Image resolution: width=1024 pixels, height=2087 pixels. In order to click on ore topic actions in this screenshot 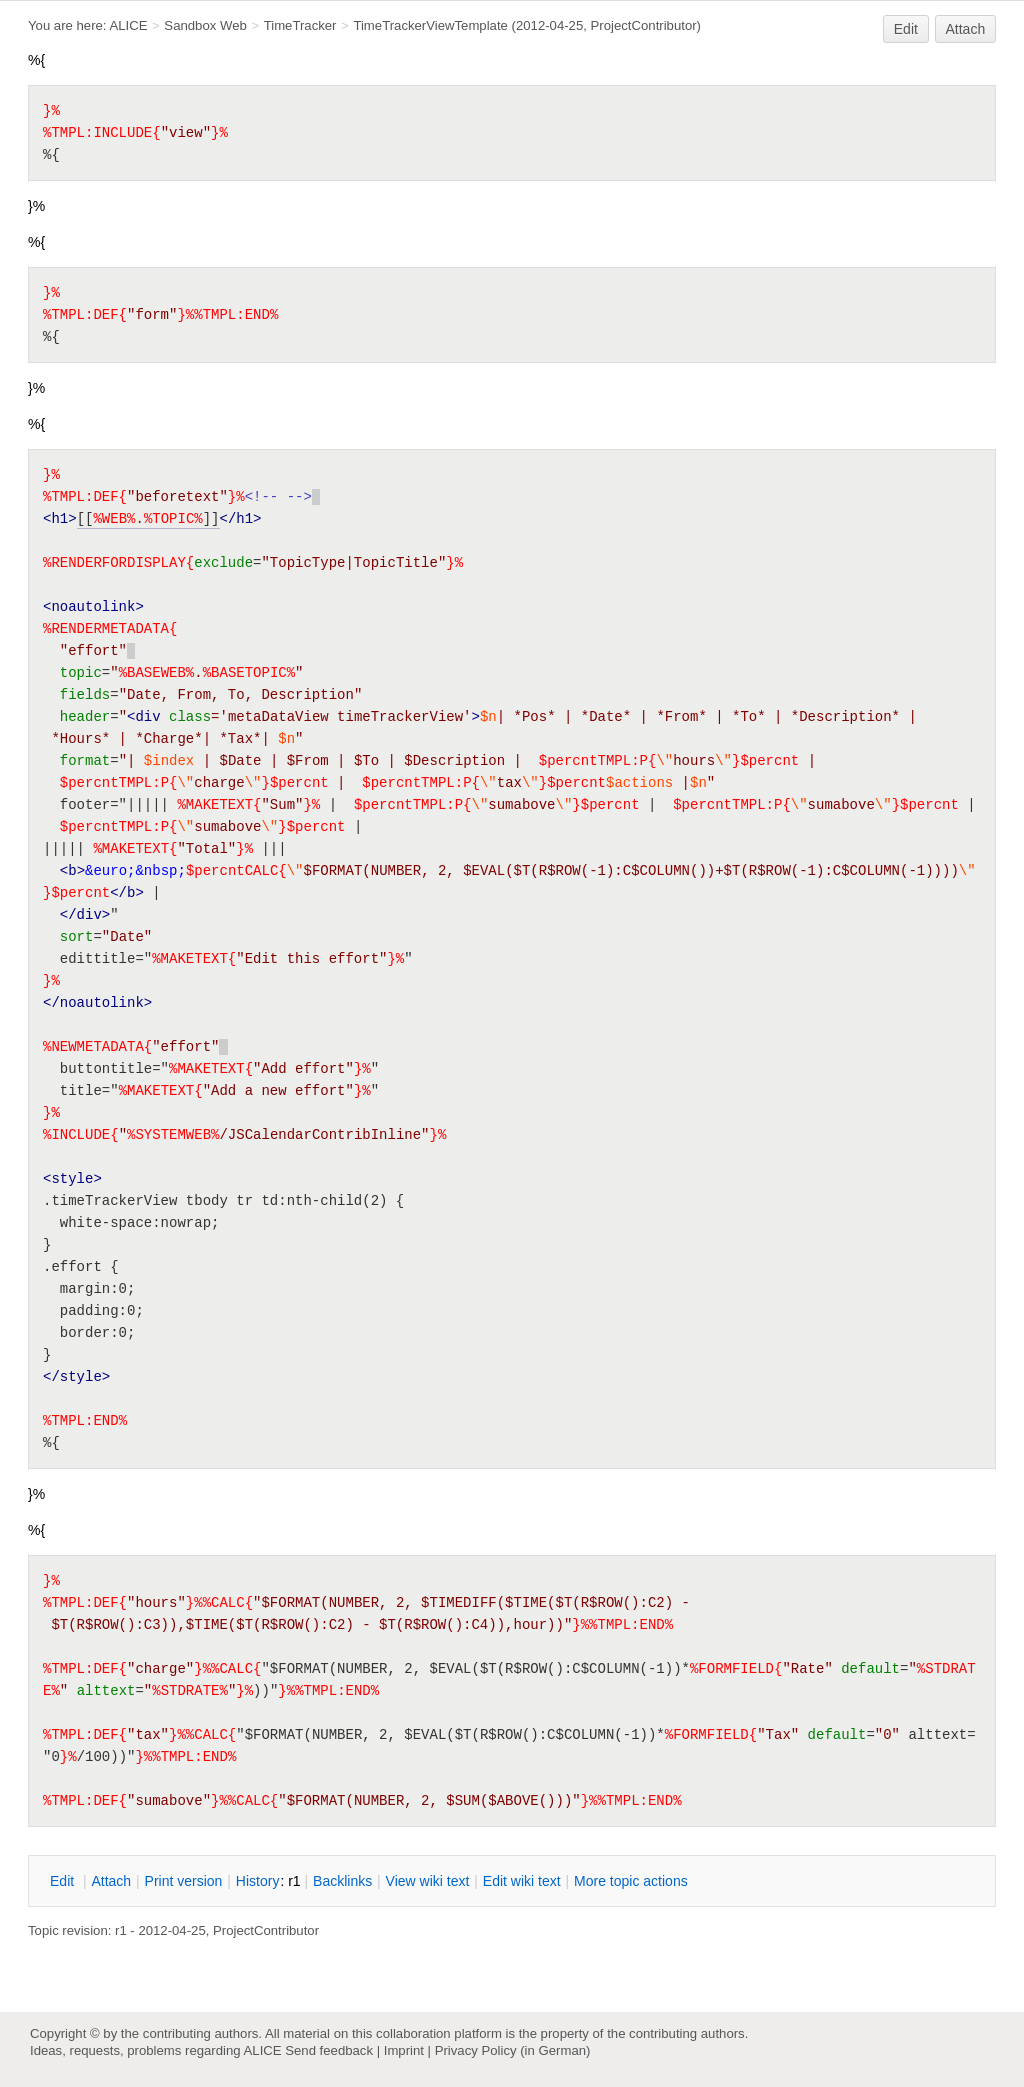, I will do `click(631, 1881)`.